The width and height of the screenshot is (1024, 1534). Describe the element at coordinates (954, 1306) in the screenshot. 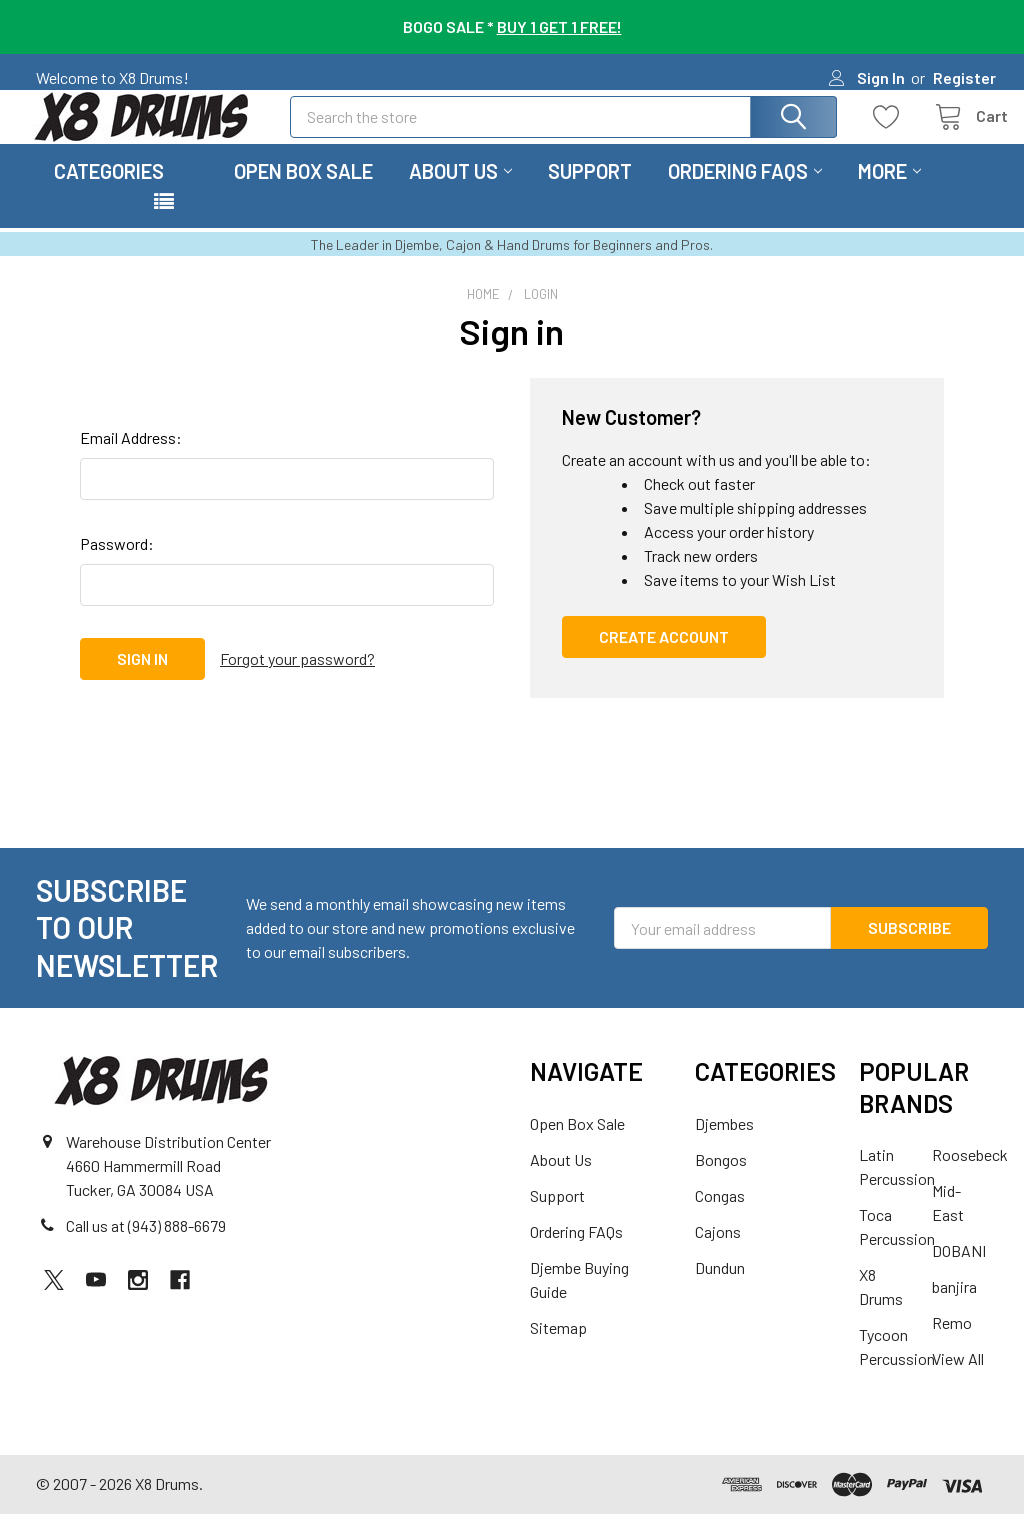

I see `banjira` at that location.